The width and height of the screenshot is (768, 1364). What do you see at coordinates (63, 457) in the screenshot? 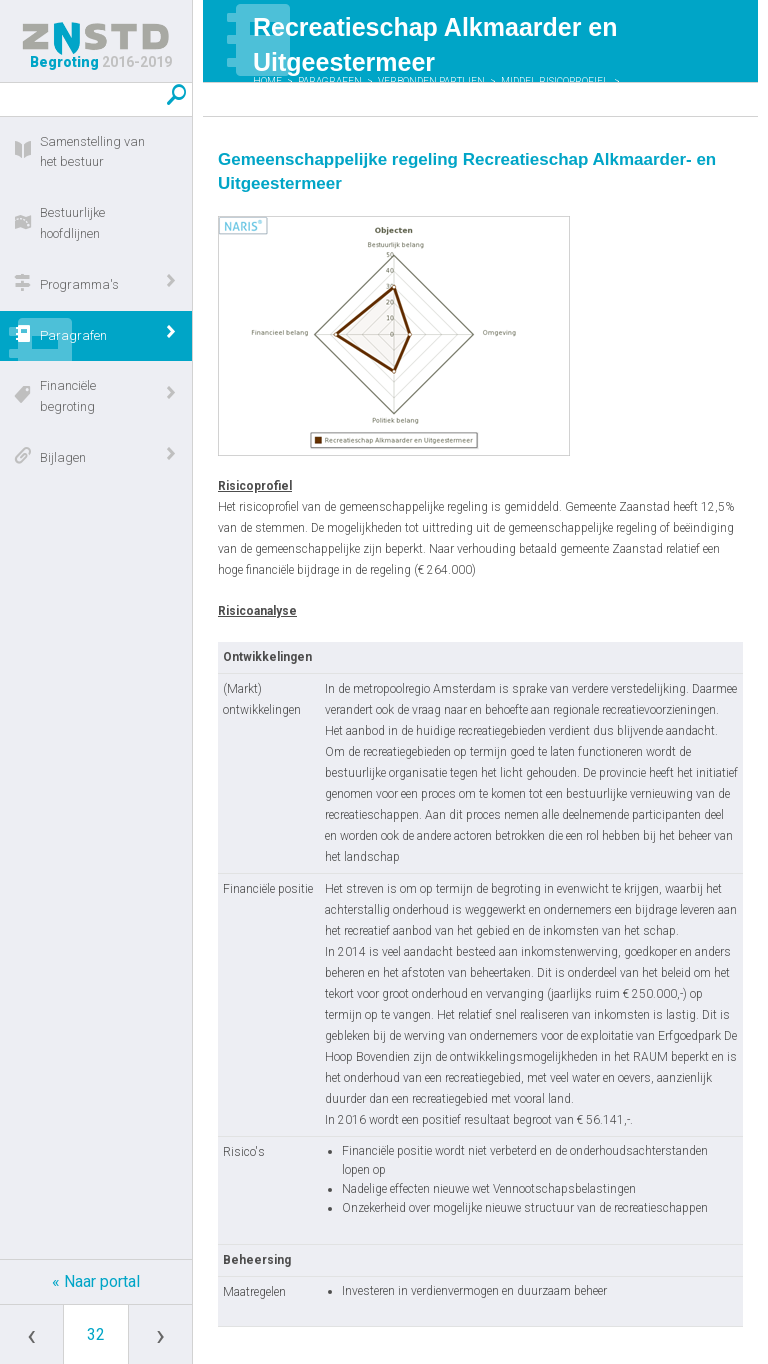
I see `Bijlagen` at bounding box center [63, 457].